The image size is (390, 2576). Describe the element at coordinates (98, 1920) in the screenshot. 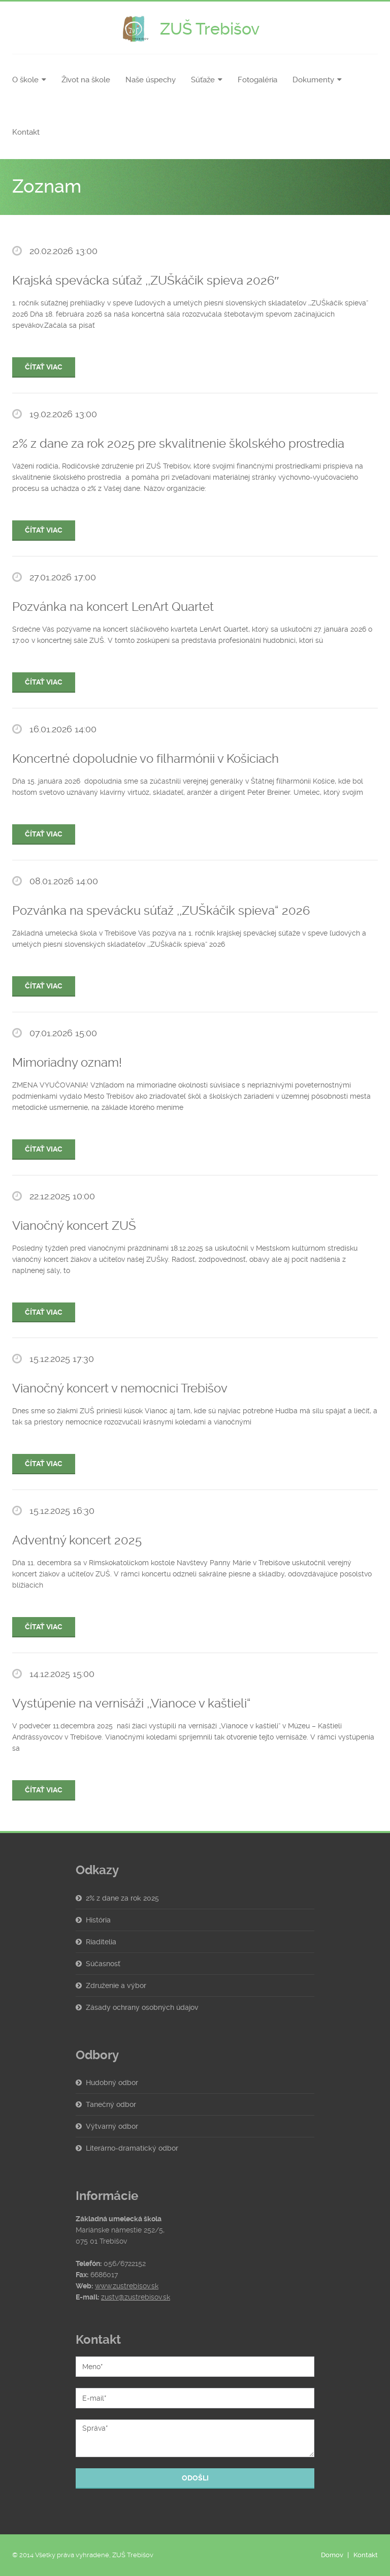

I see `História` at that location.